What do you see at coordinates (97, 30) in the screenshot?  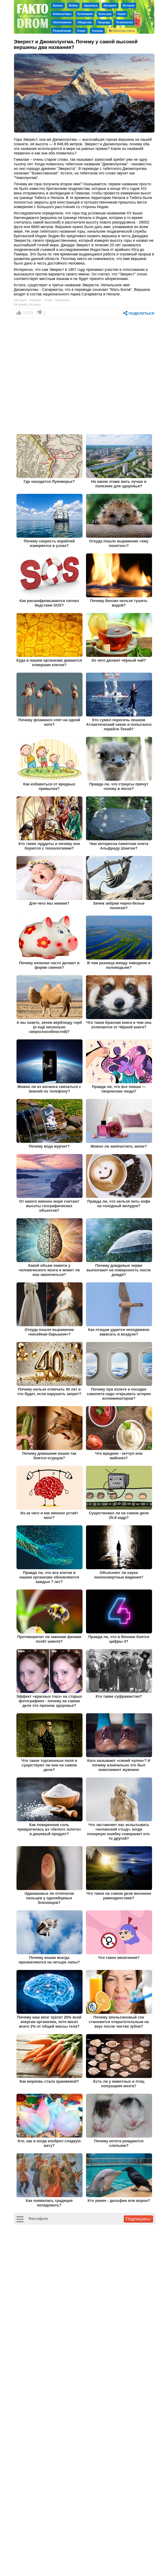 I see `Техника` at bounding box center [97, 30].